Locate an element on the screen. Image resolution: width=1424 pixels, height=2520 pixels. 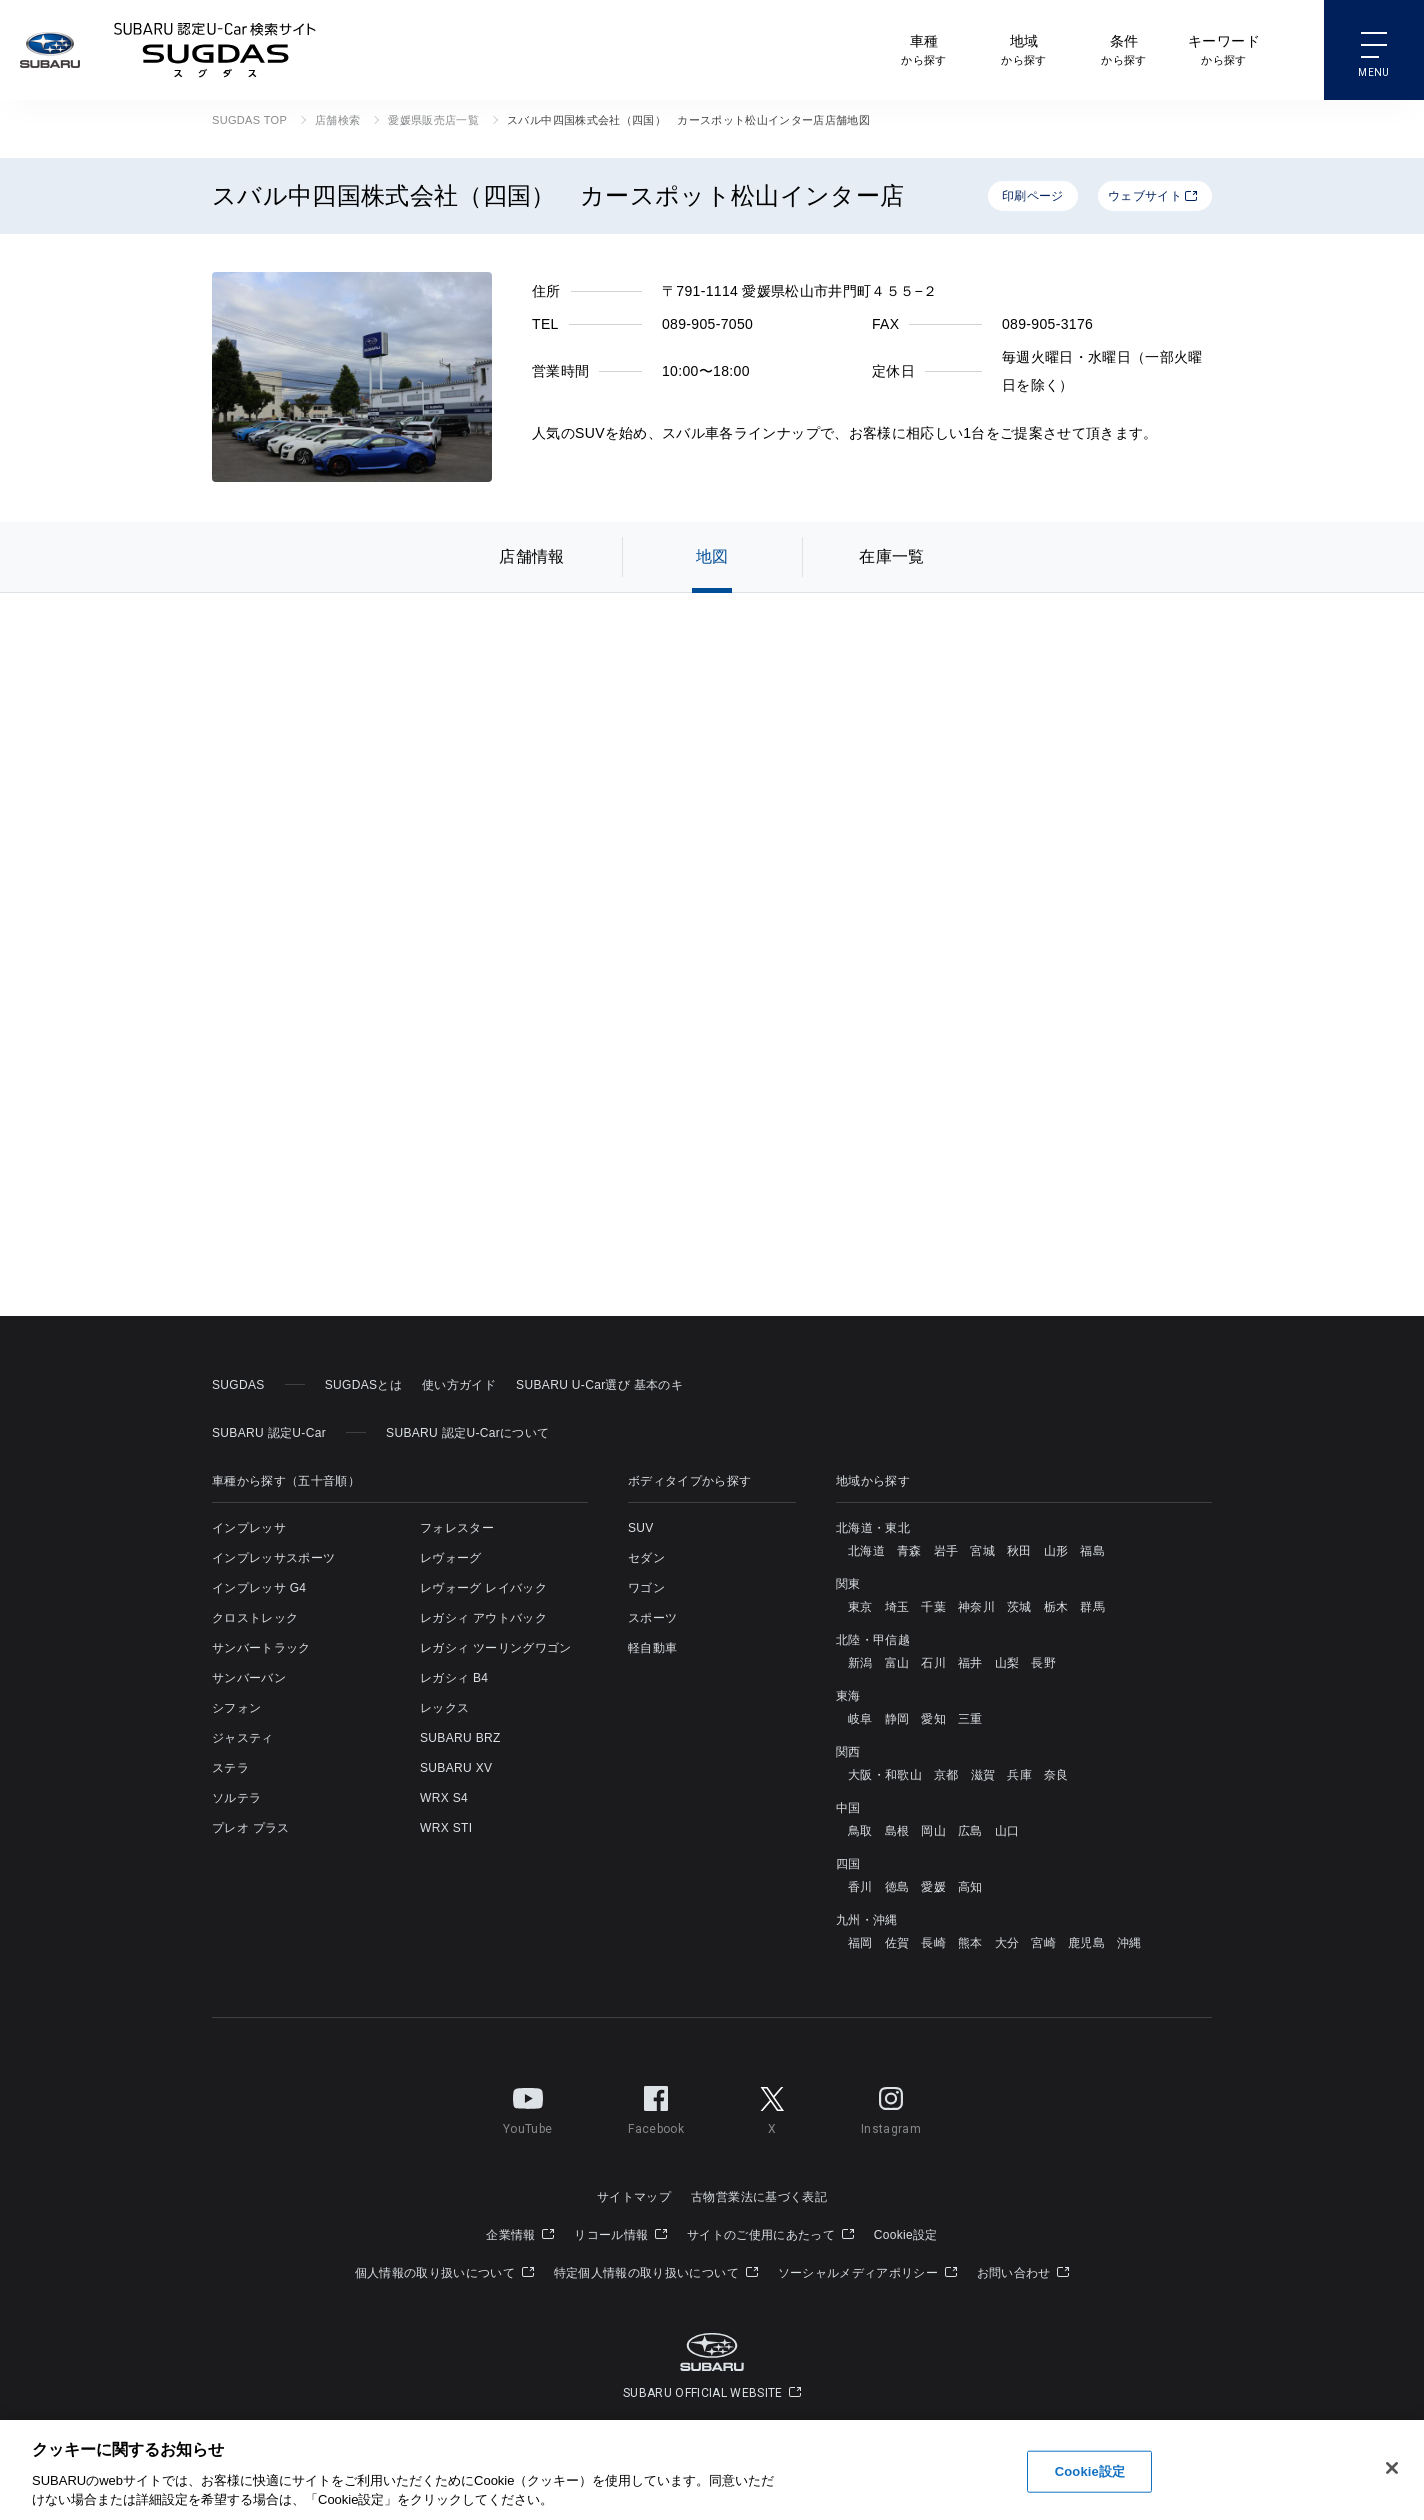
京都 is located at coordinates (946, 1775).